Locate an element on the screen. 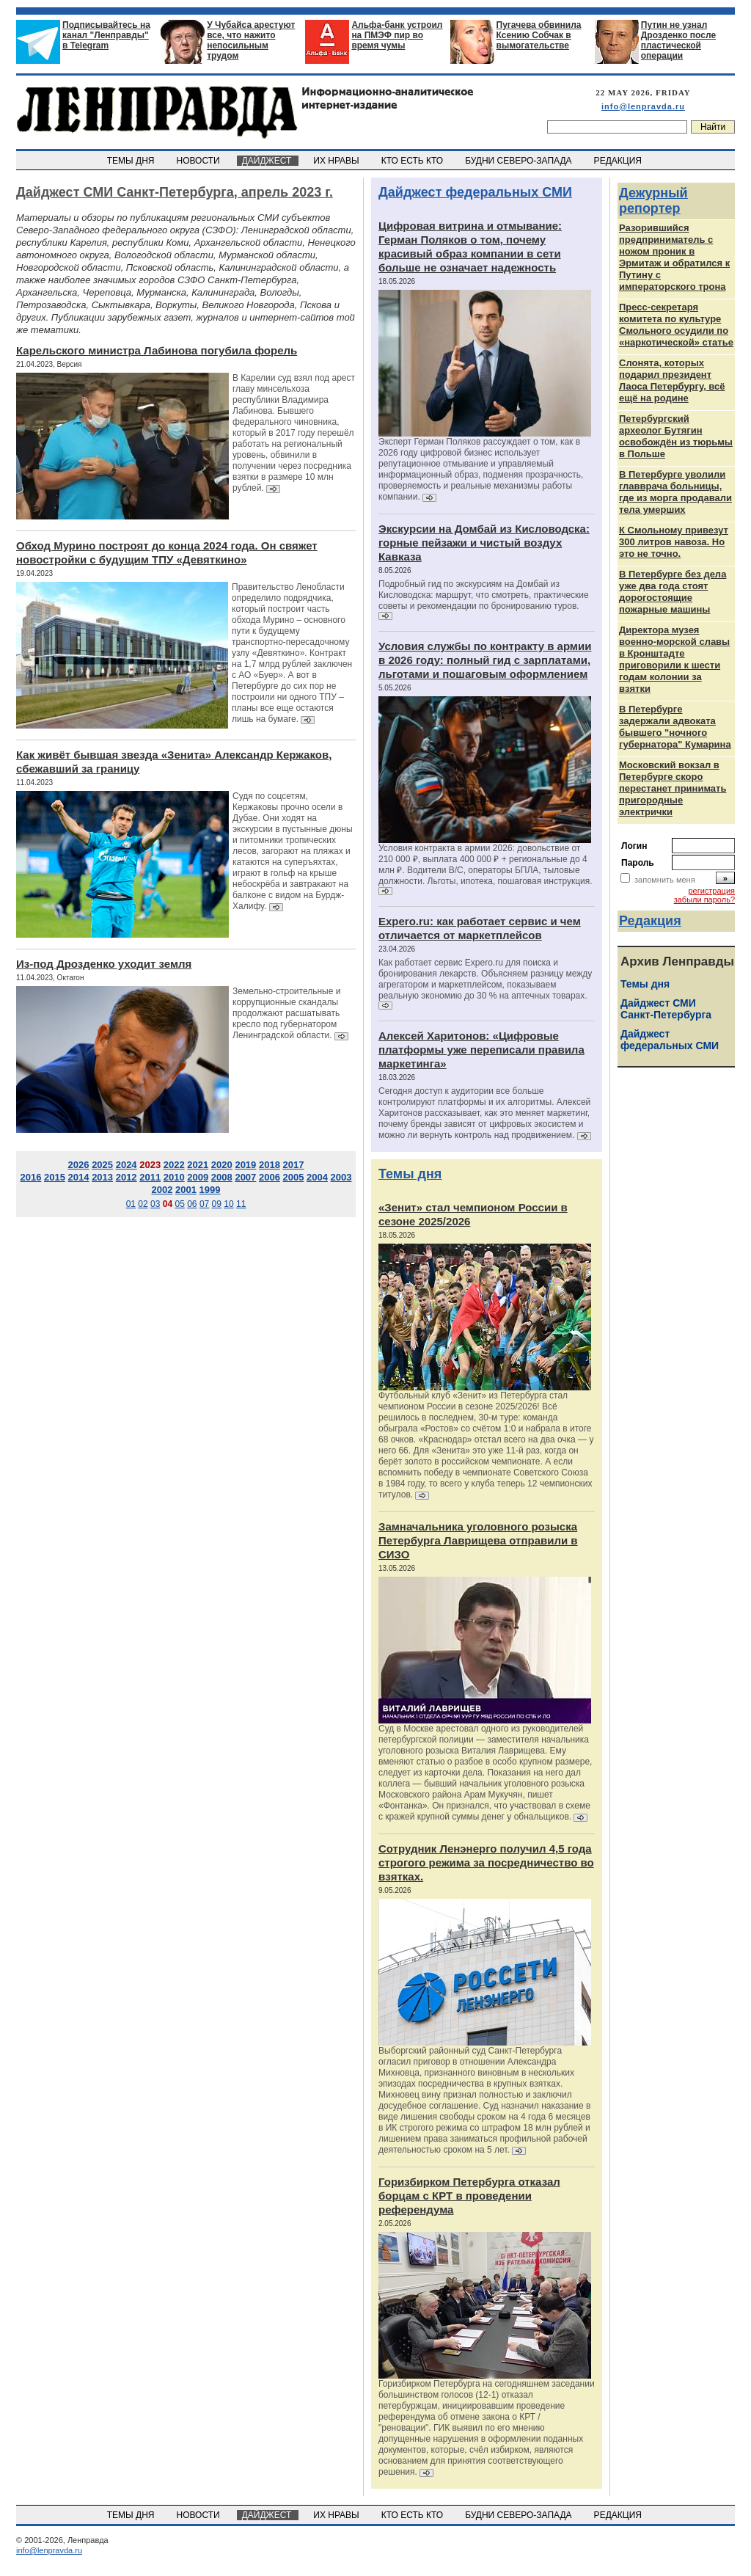 Image resolution: width=751 pixels, height=2576 pixels. забыли пароль? is located at coordinates (704, 899).